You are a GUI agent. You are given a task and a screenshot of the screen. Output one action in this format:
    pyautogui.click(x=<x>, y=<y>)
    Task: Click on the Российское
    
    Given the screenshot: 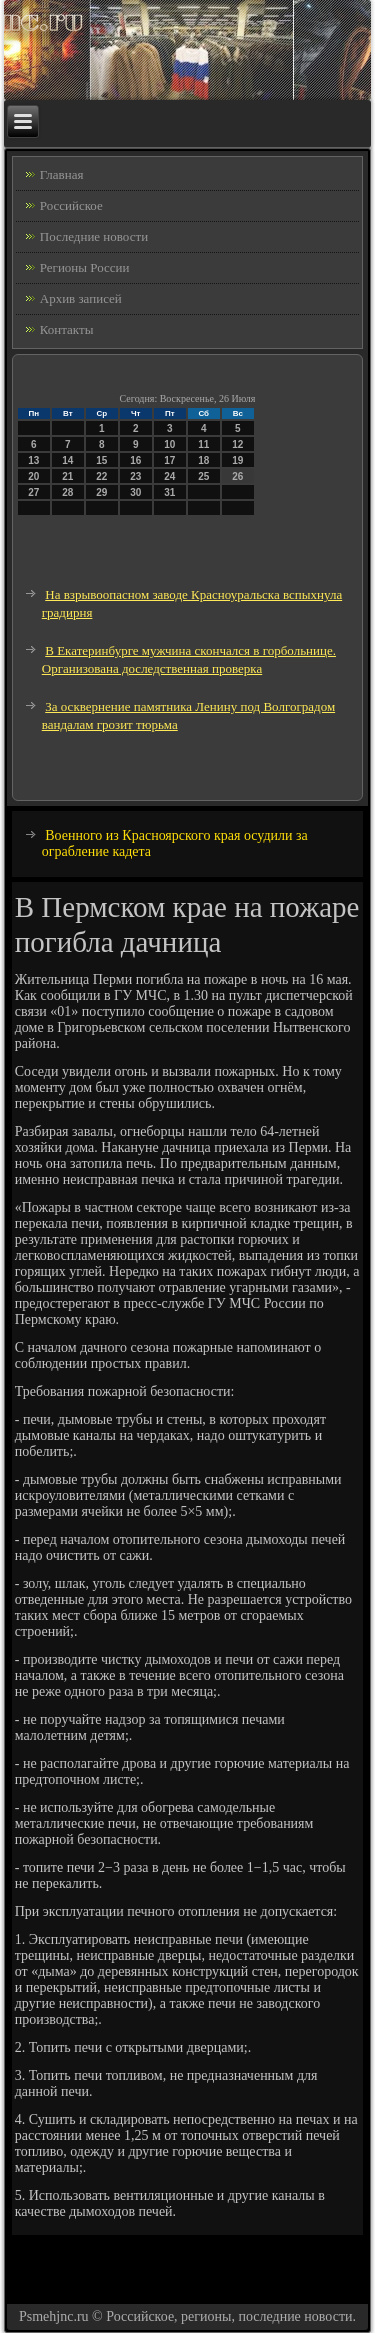 What is the action you would take?
    pyautogui.click(x=71, y=205)
    